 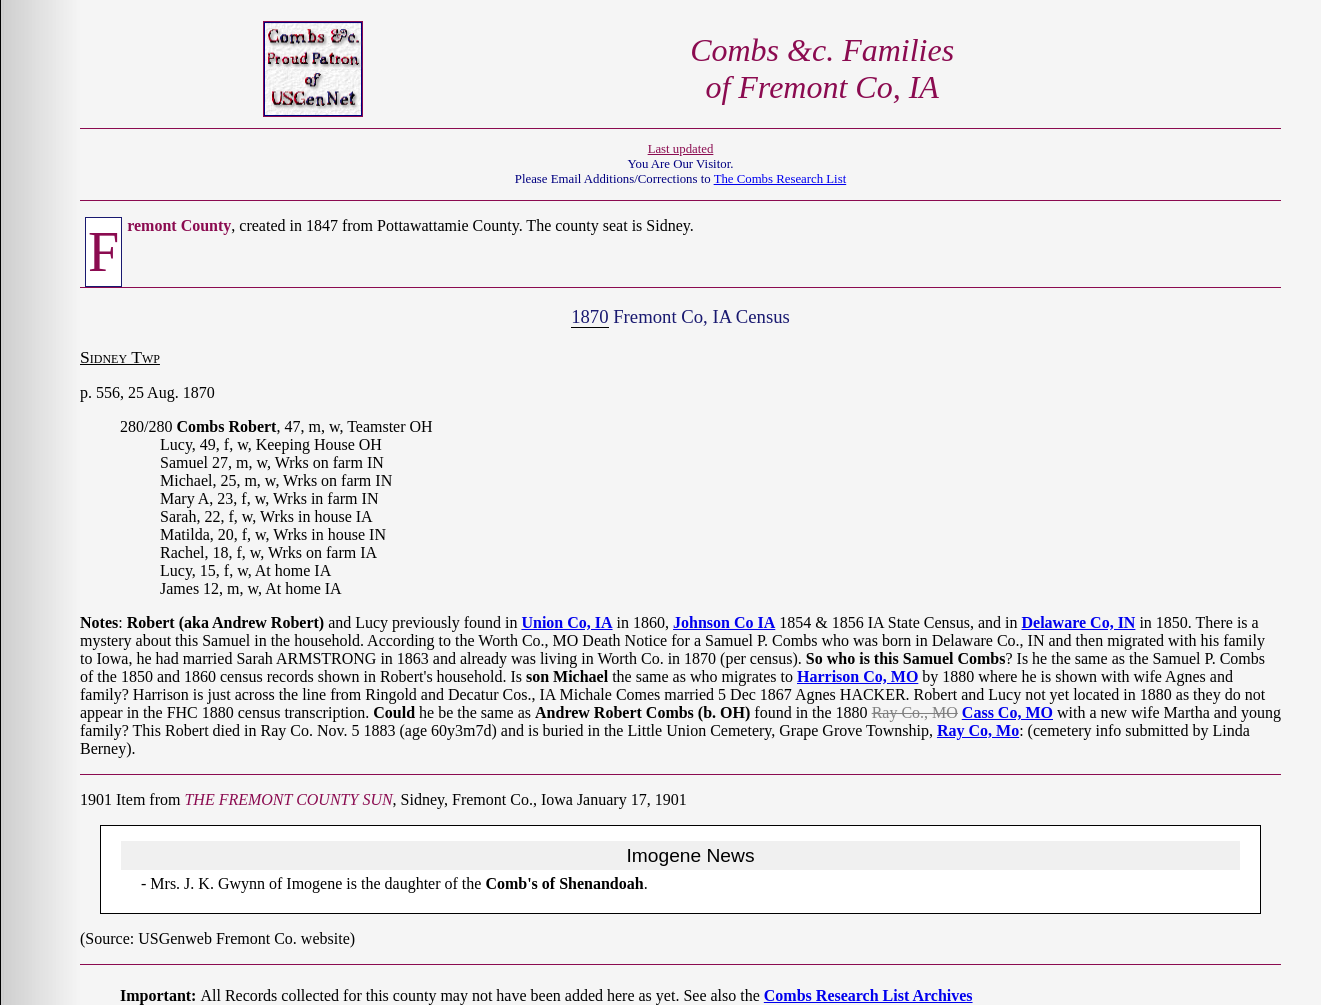 What do you see at coordinates (566, 622) in the screenshot?
I see `Union Co, IA` at bounding box center [566, 622].